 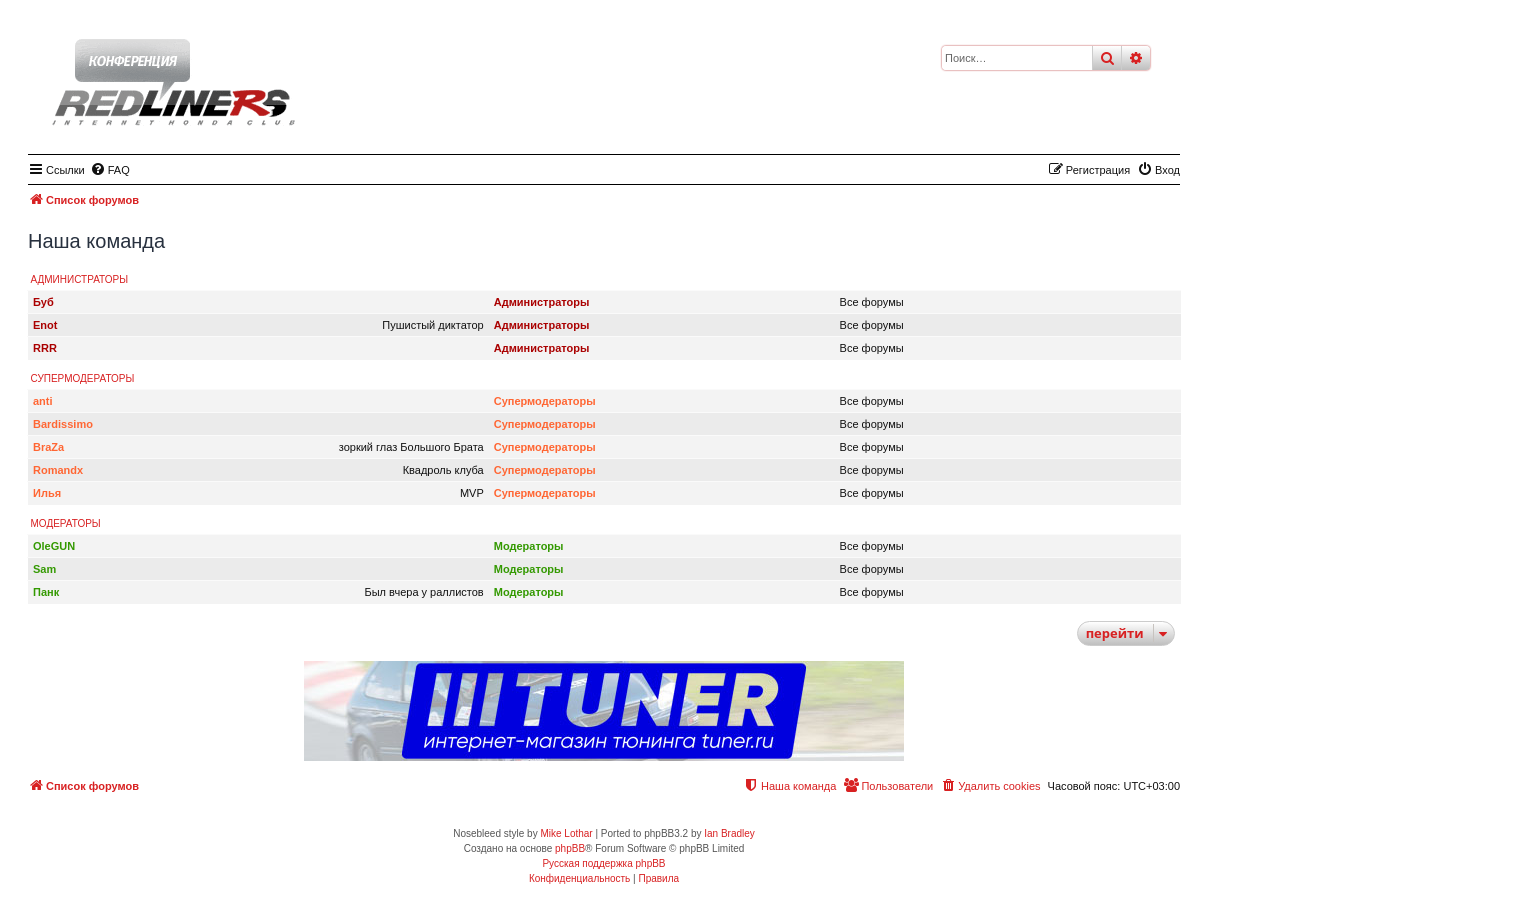 I want to click on Илья, so click(x=47, y=493).